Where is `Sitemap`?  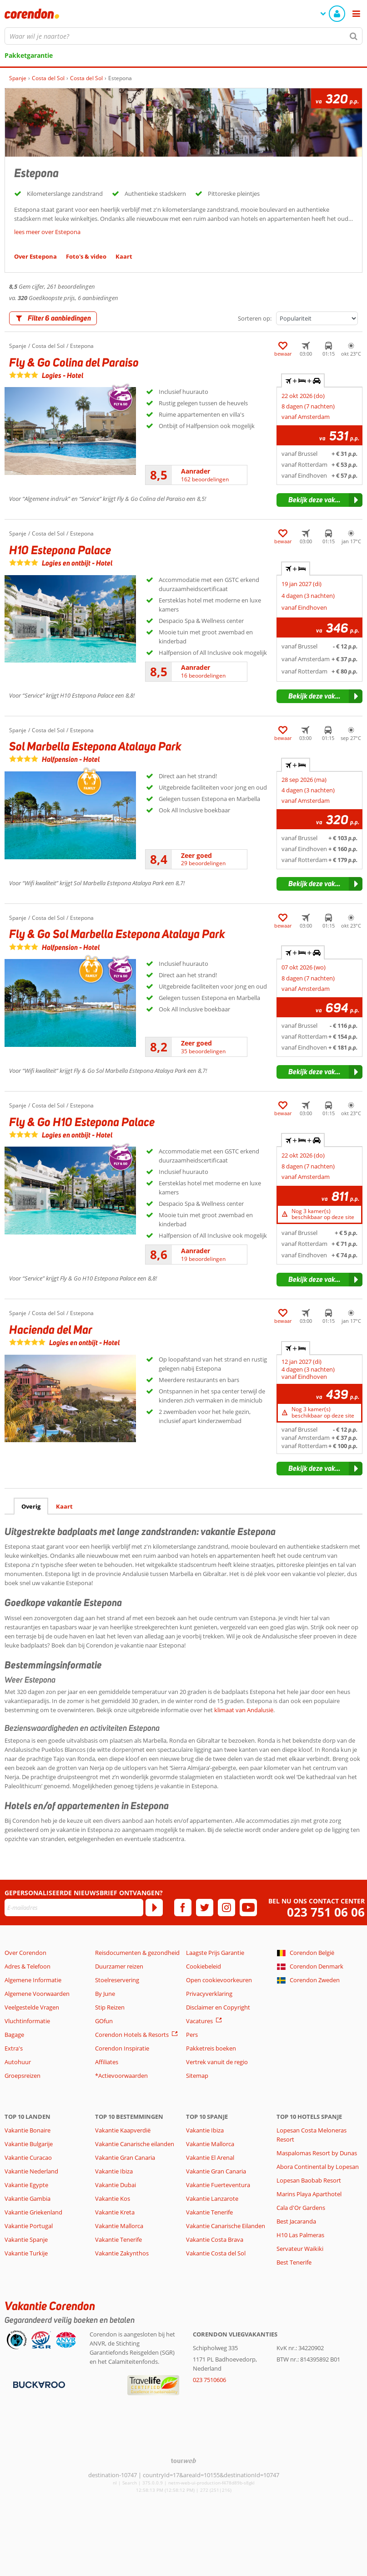
Sitemap is located at coordinates (197, 2075).